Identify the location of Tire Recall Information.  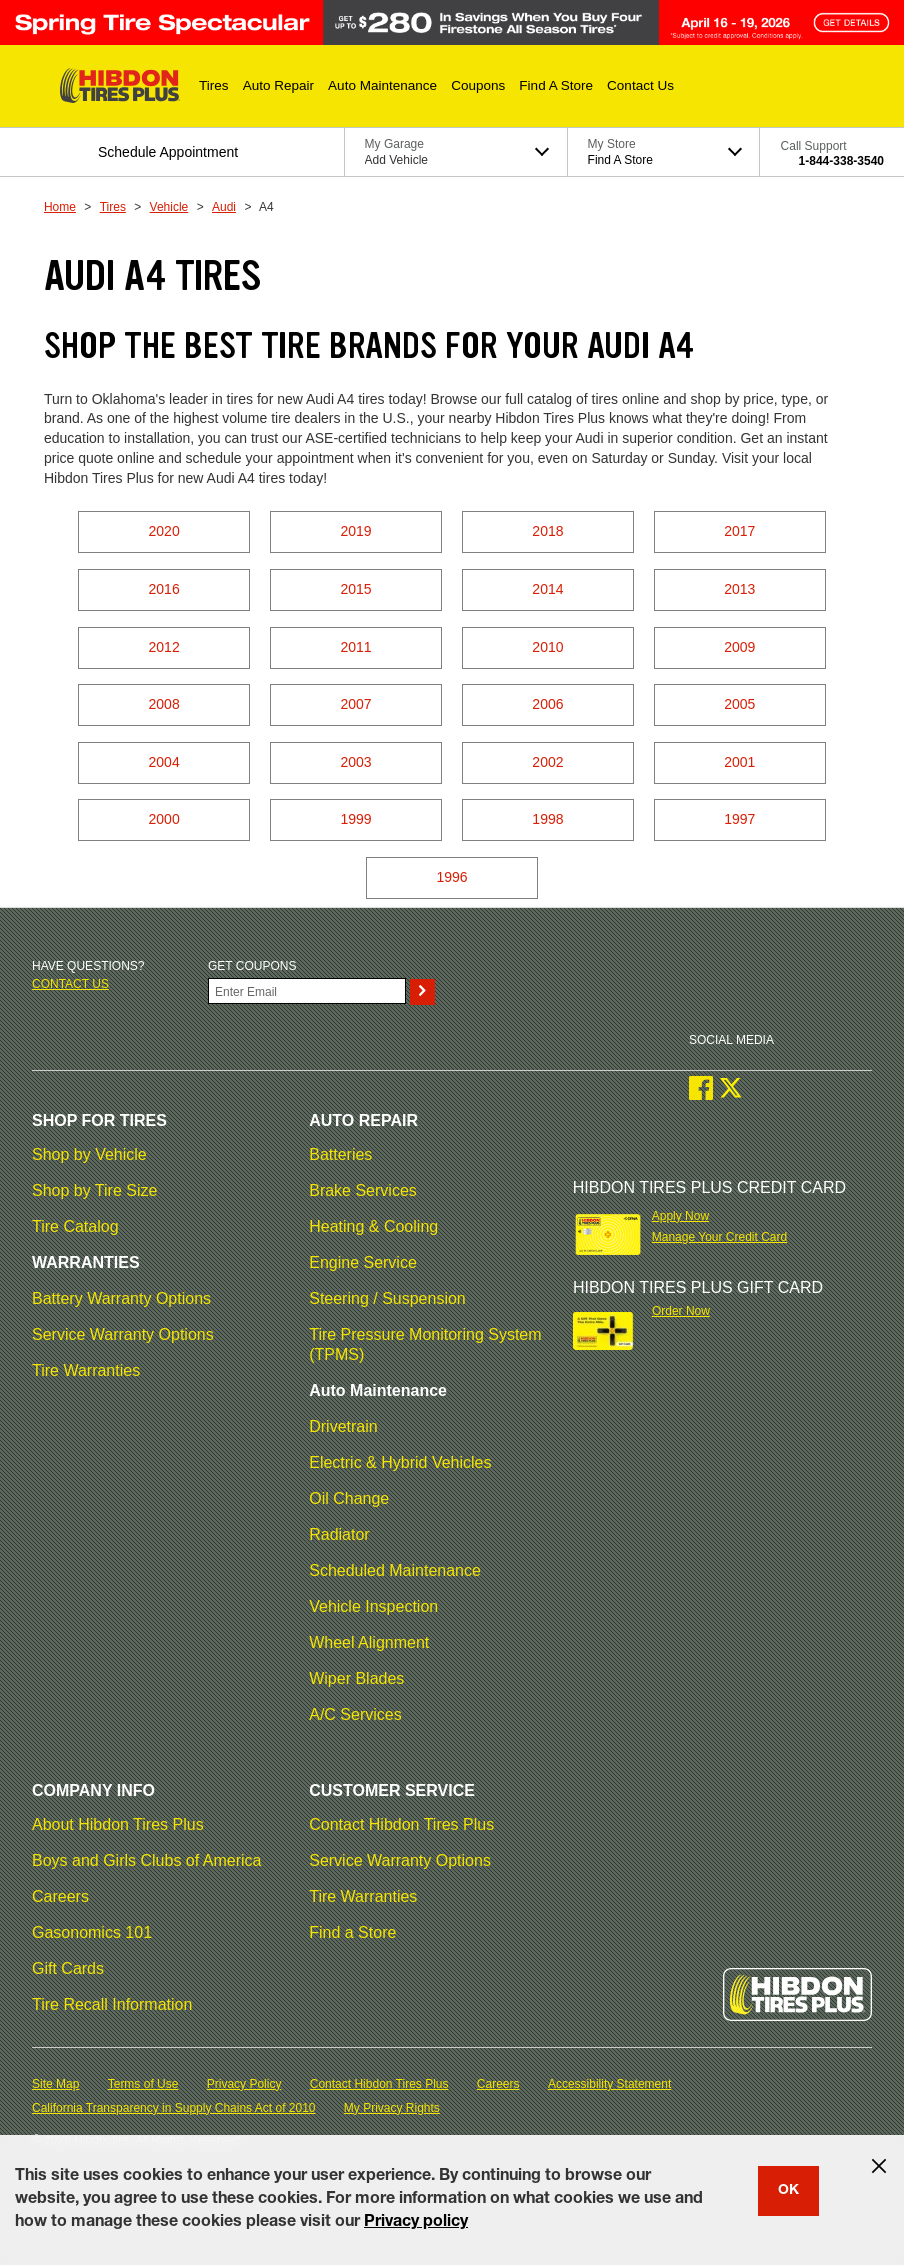
(112, 2004).